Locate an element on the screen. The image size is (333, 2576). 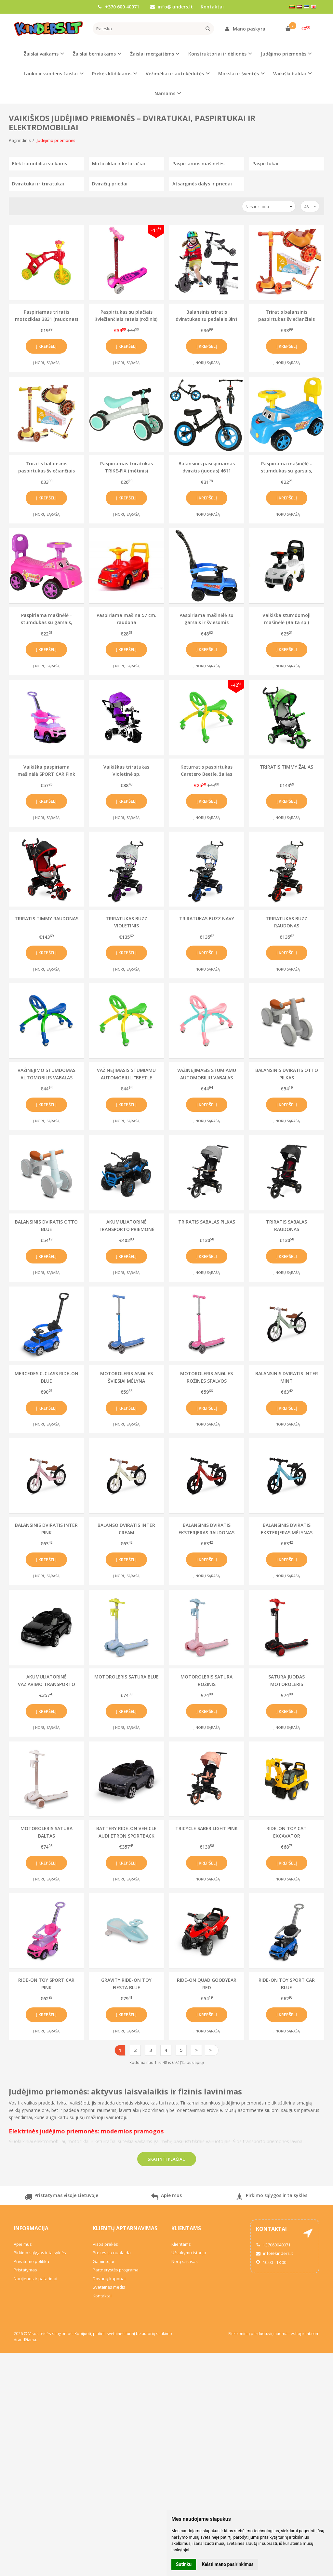
AKUMULIATORINĖ TRANSPORTO PRIEMONĖ TERRA BLUE is located at coordinates (126, 1225).